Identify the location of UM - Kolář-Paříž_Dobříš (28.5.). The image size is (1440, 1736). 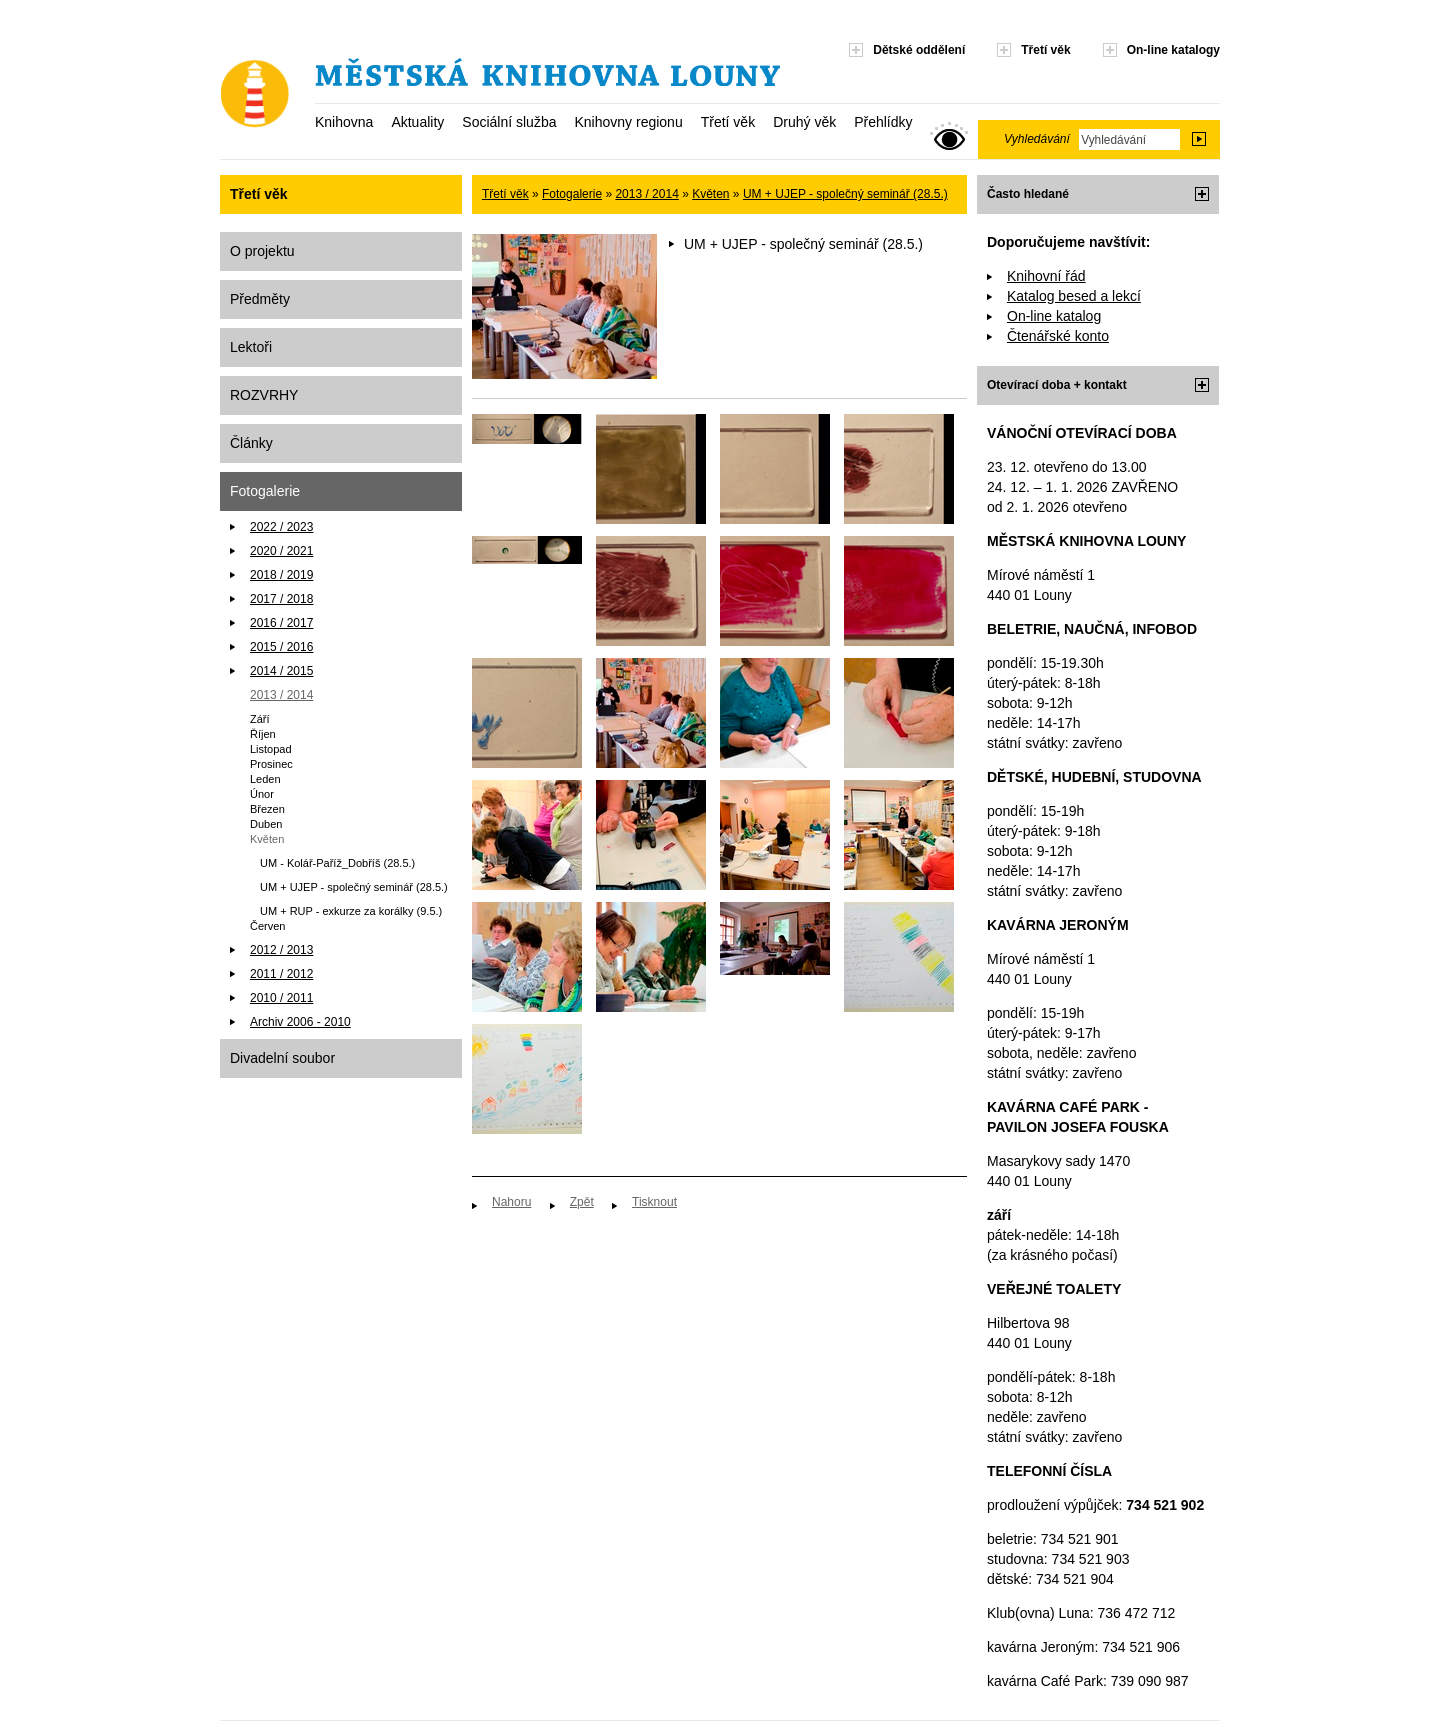
(337, 863).